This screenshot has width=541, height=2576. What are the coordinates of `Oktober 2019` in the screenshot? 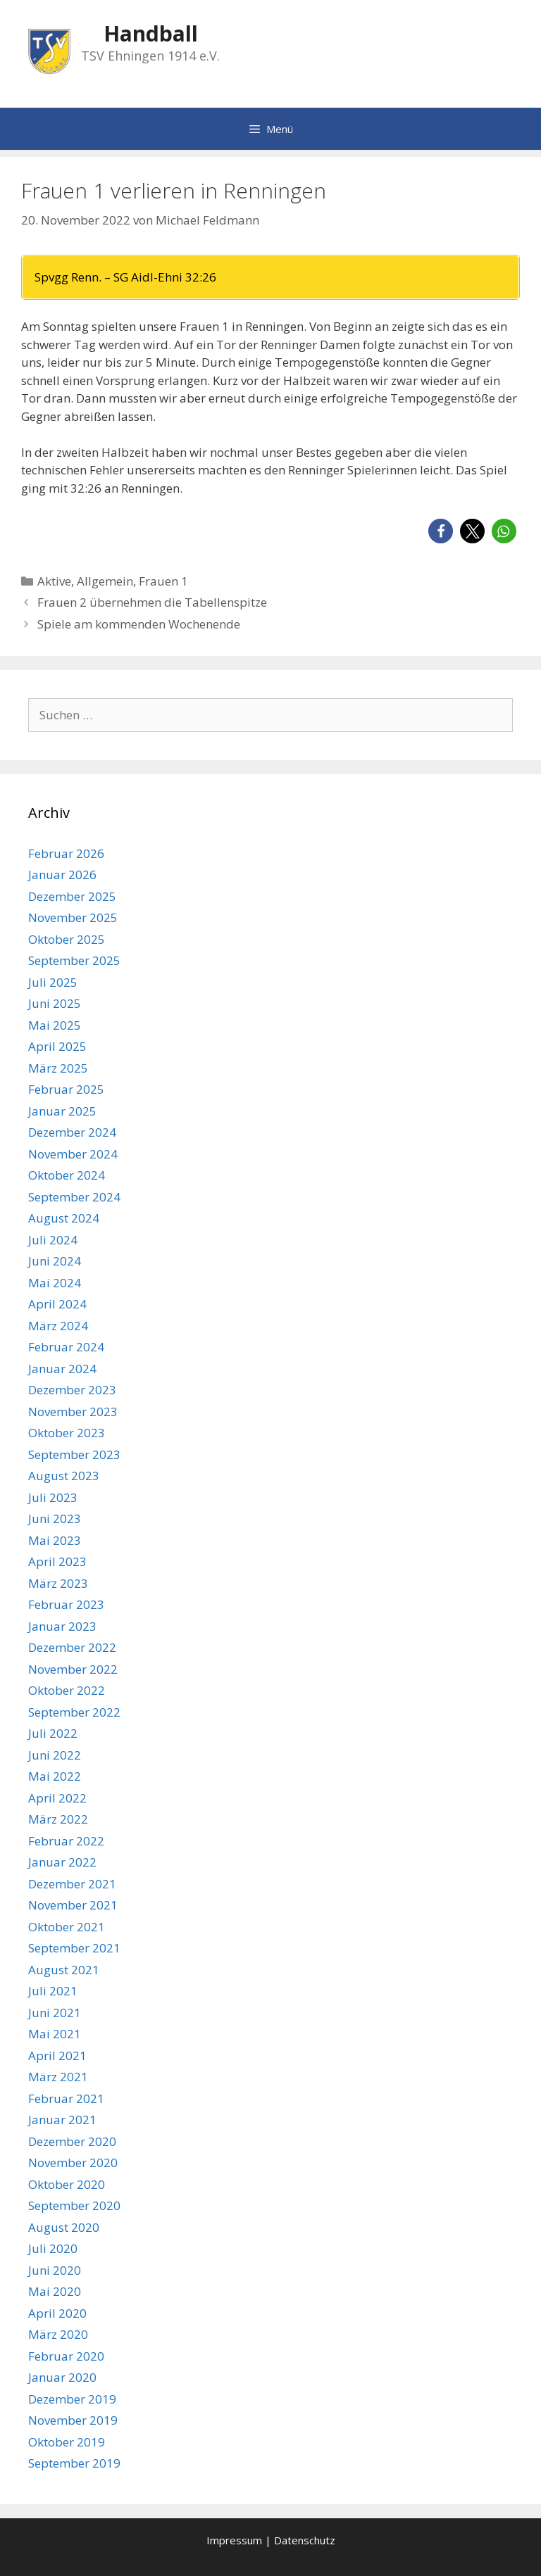 It's located at (66, 2442).